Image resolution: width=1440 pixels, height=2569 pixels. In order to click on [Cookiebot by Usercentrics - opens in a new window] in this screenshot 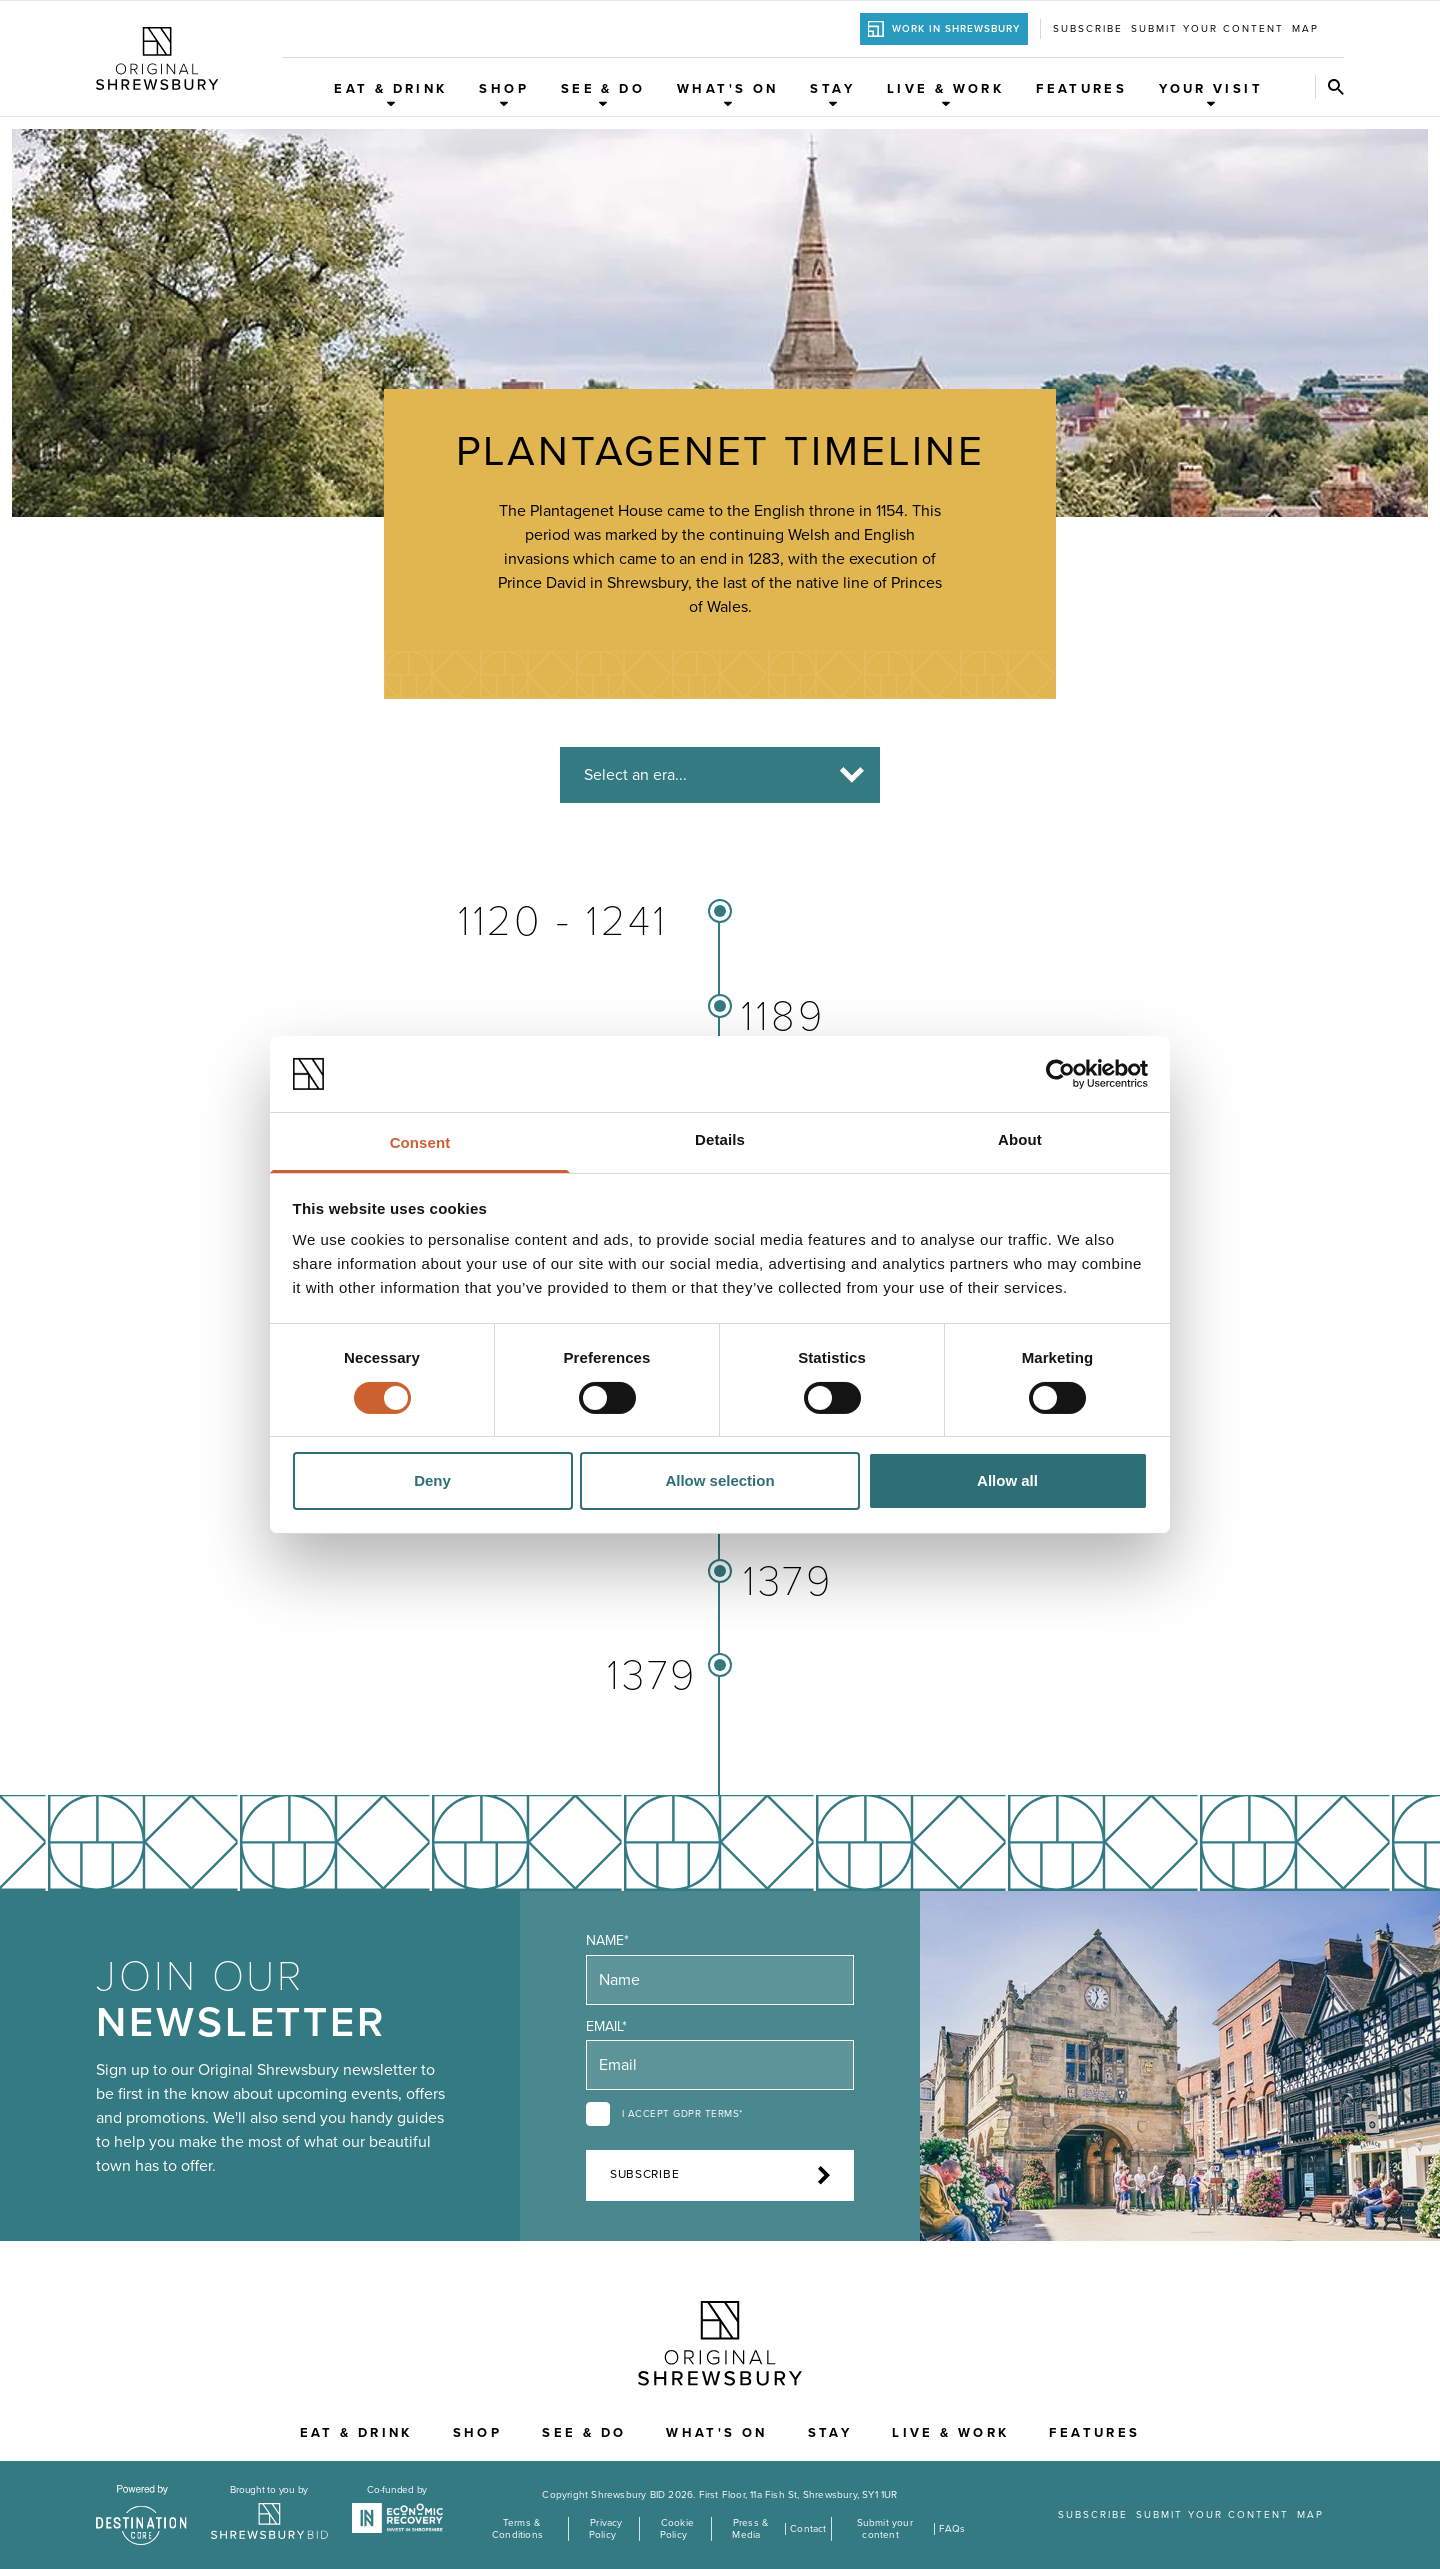, I will do `click(1060, 1074)`.